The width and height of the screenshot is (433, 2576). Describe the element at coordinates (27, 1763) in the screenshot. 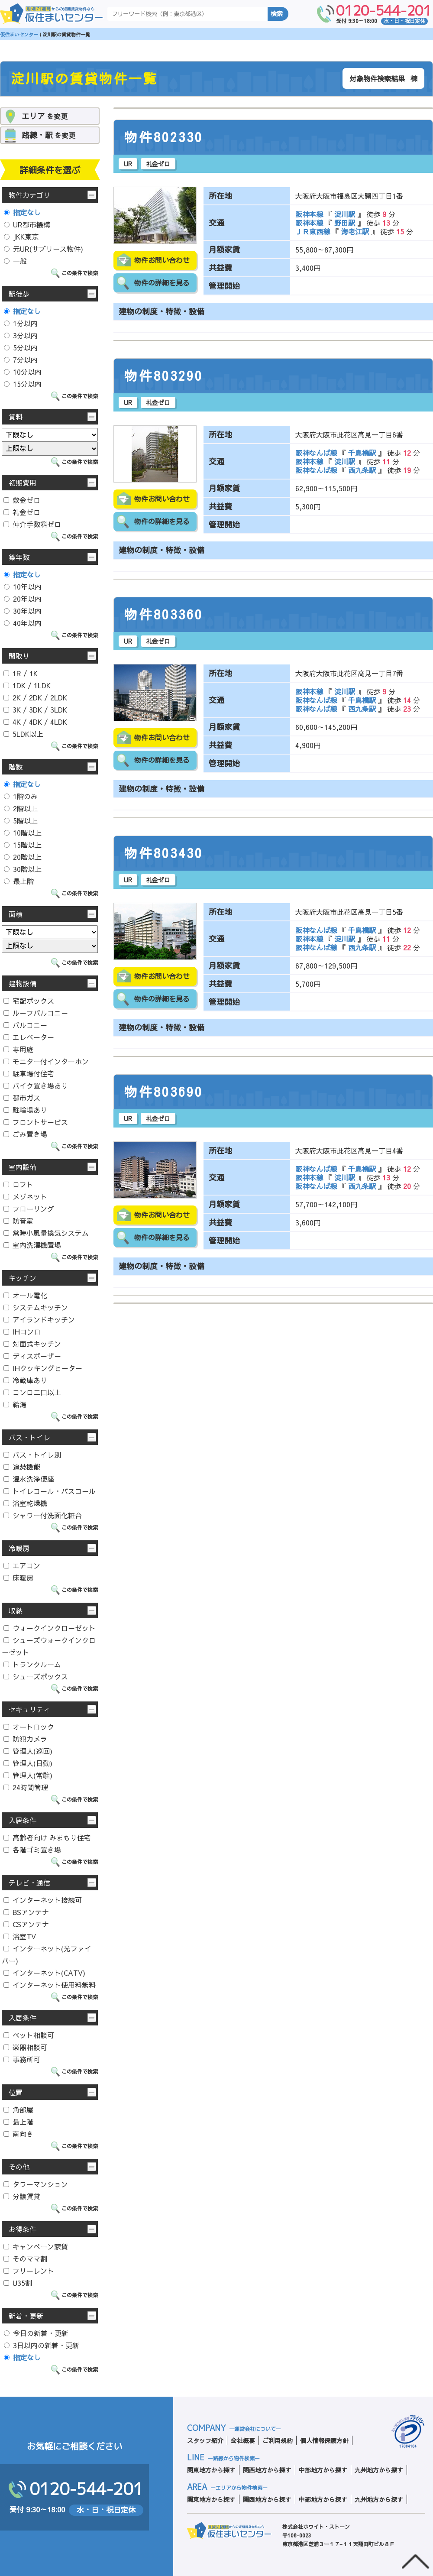

I see `管理人(日勤)` at that location.